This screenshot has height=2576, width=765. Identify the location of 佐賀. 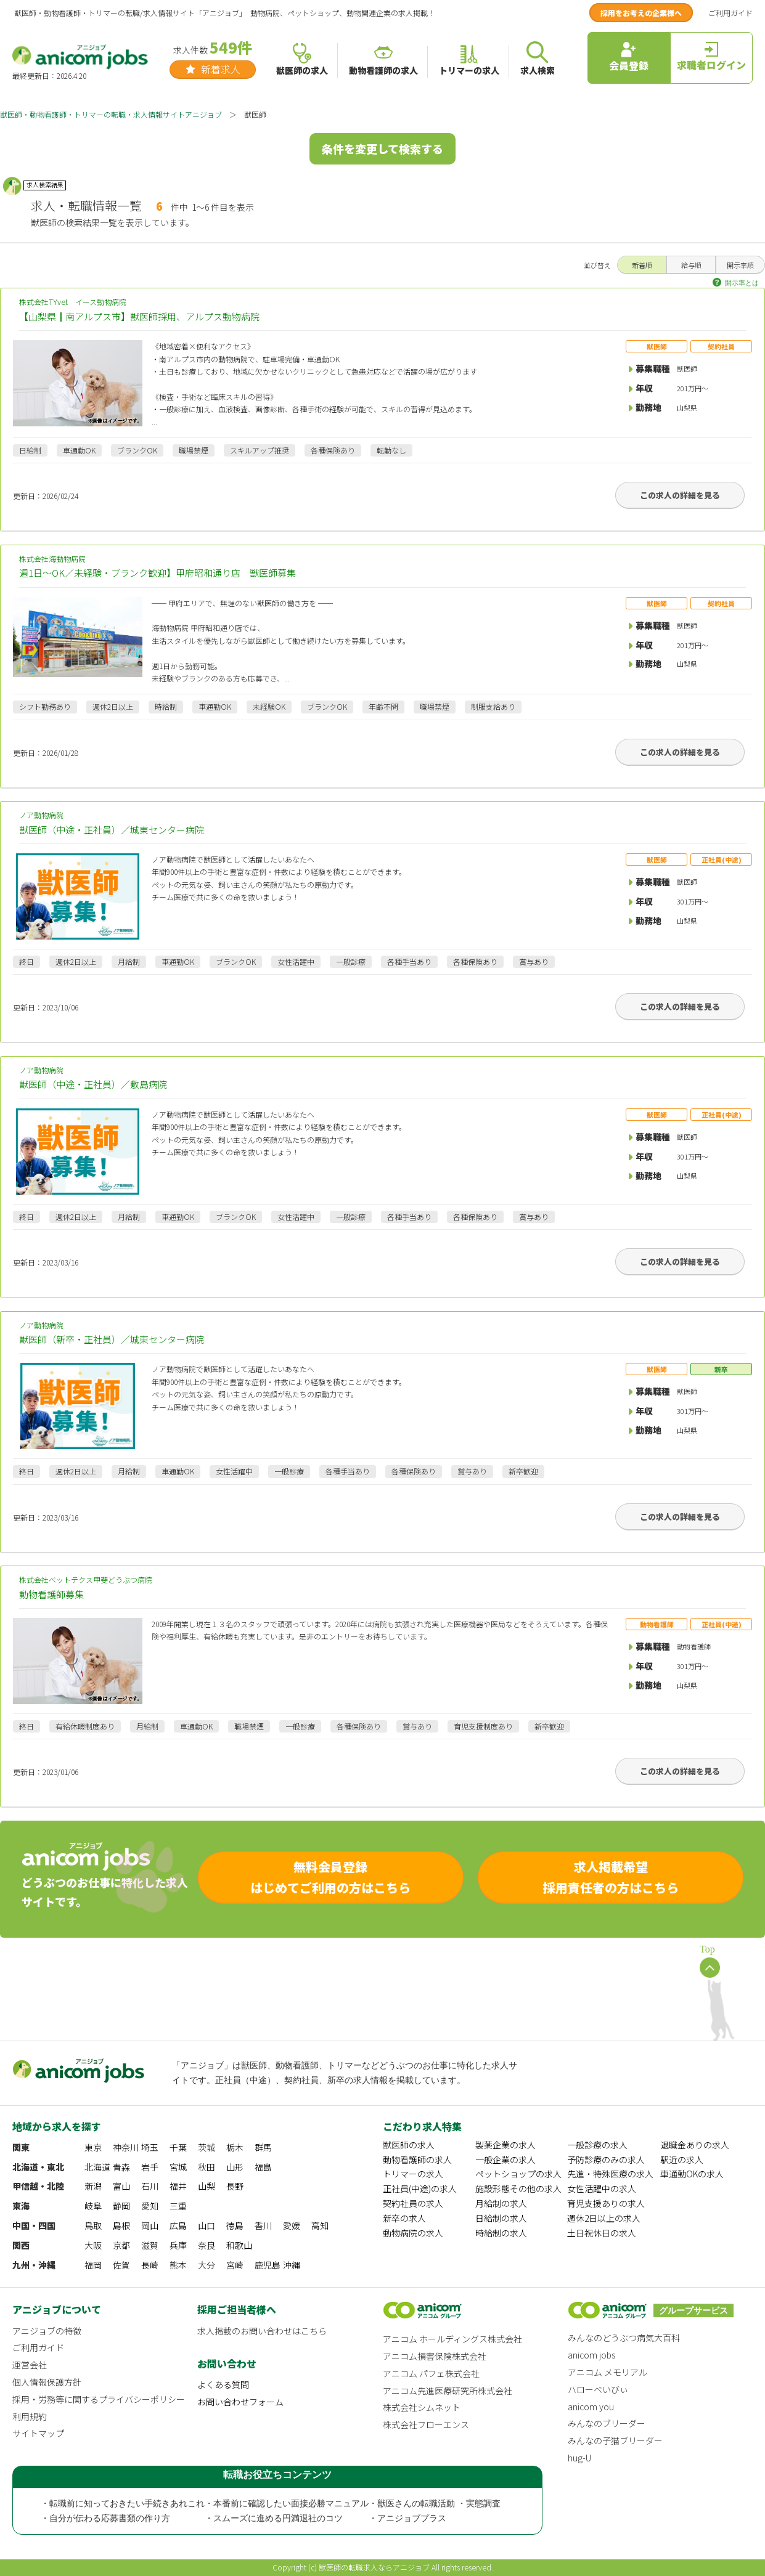
(121, 2265).